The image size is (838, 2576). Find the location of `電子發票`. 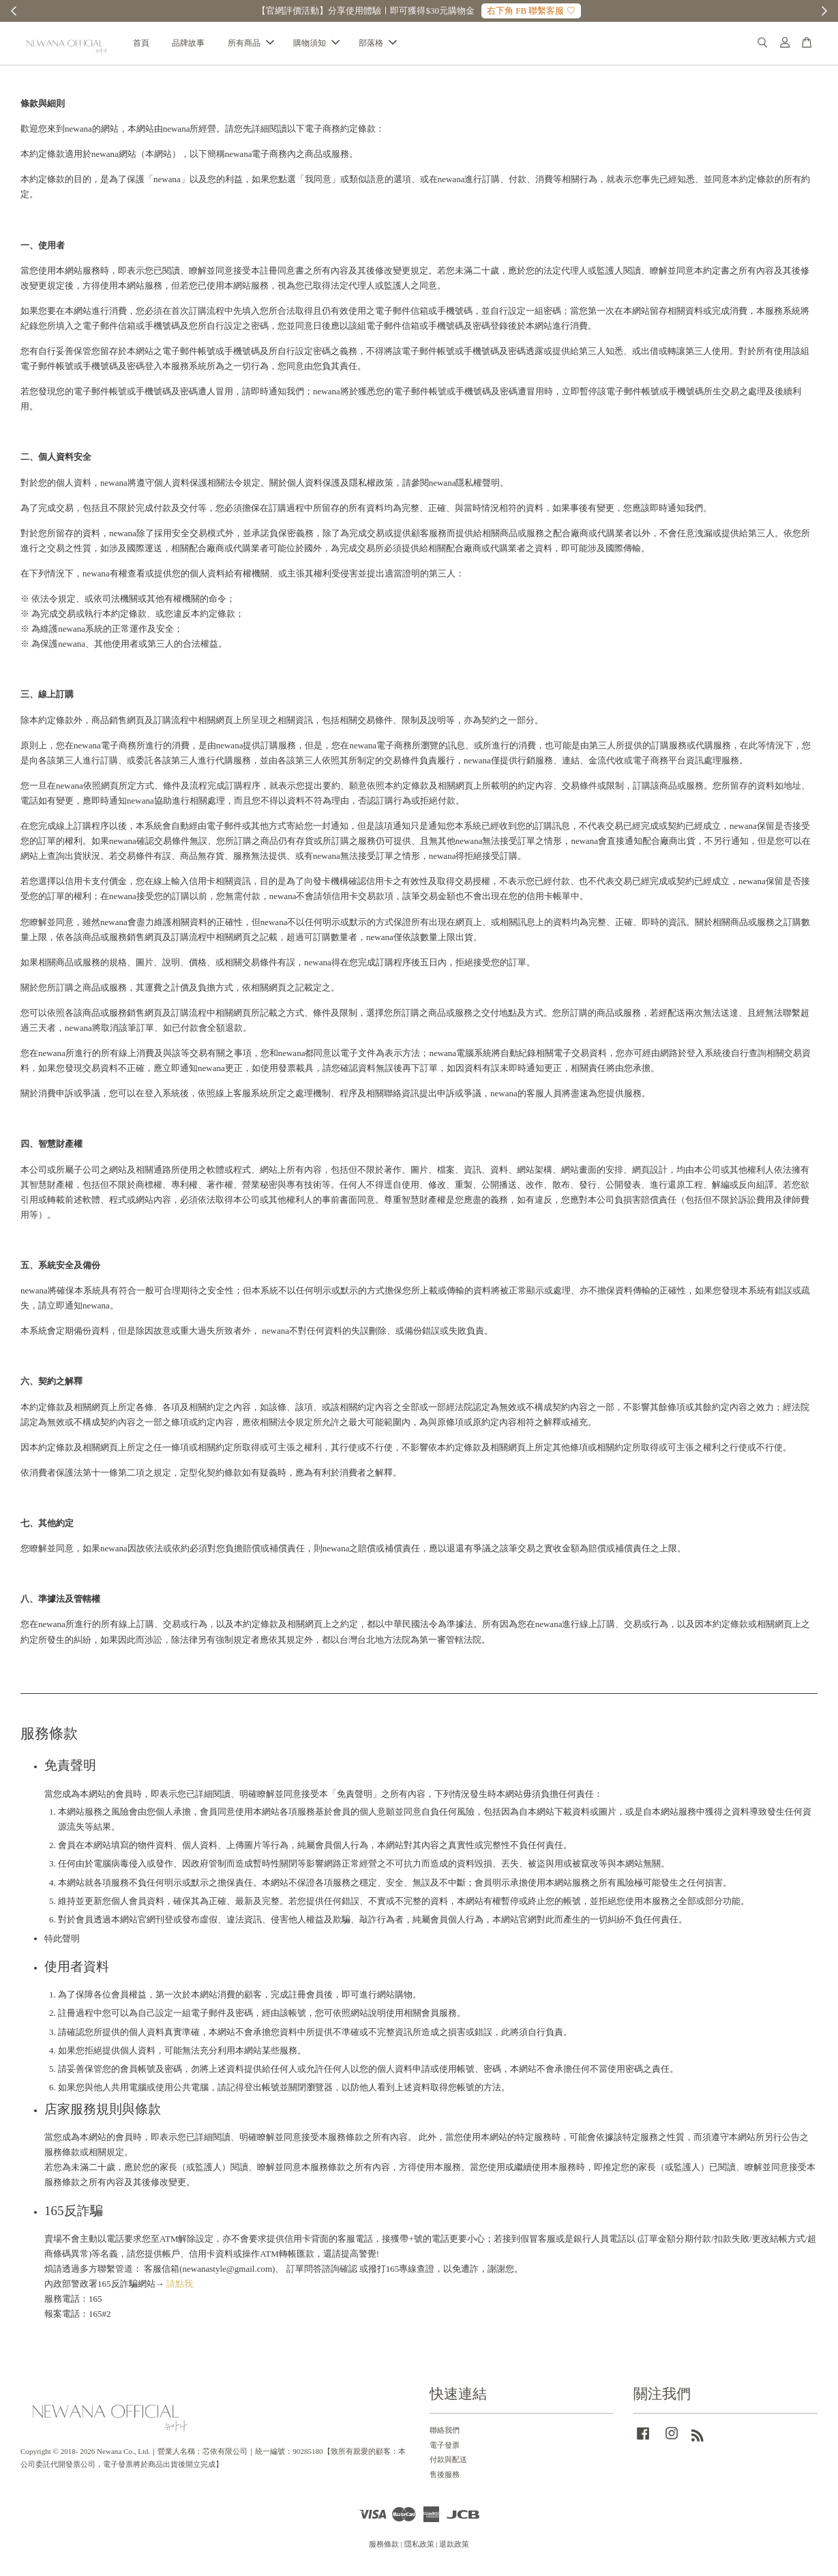

電子發票 is located at coordinates (445, 2450).